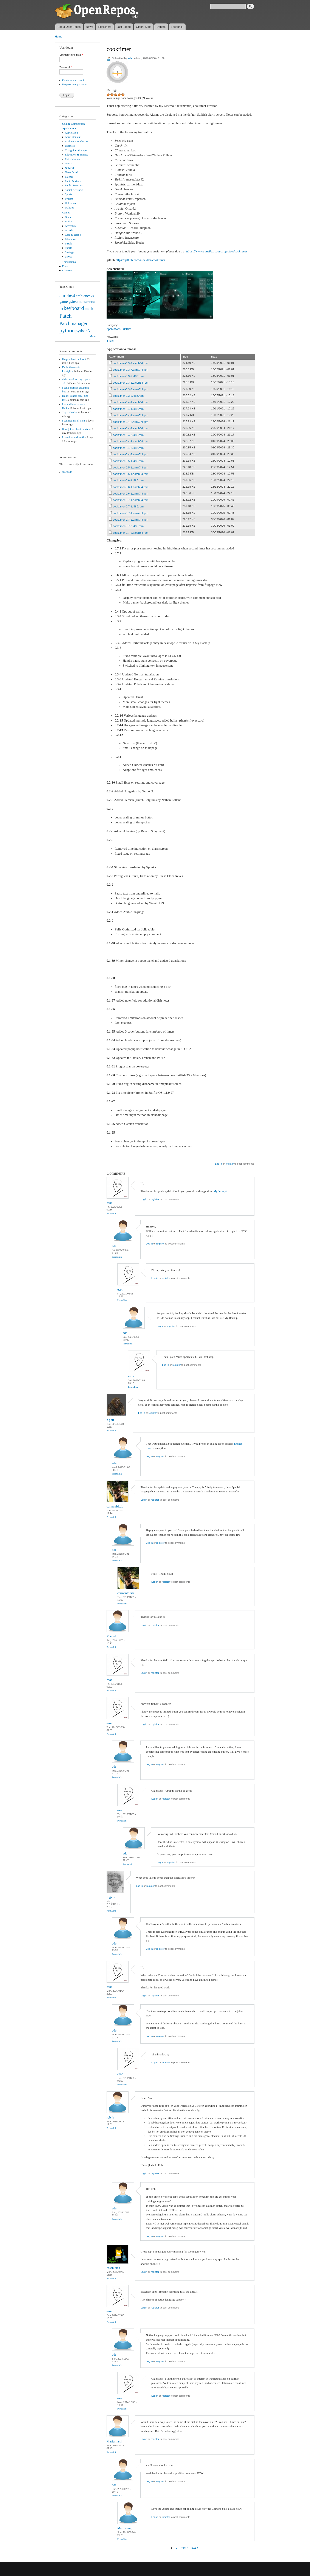 This screenshot has height=2576, width=310. What do you see at coordinates (111, 1213) in the screenshot?
I see `Permalink` at bounding box center [111, 1213].